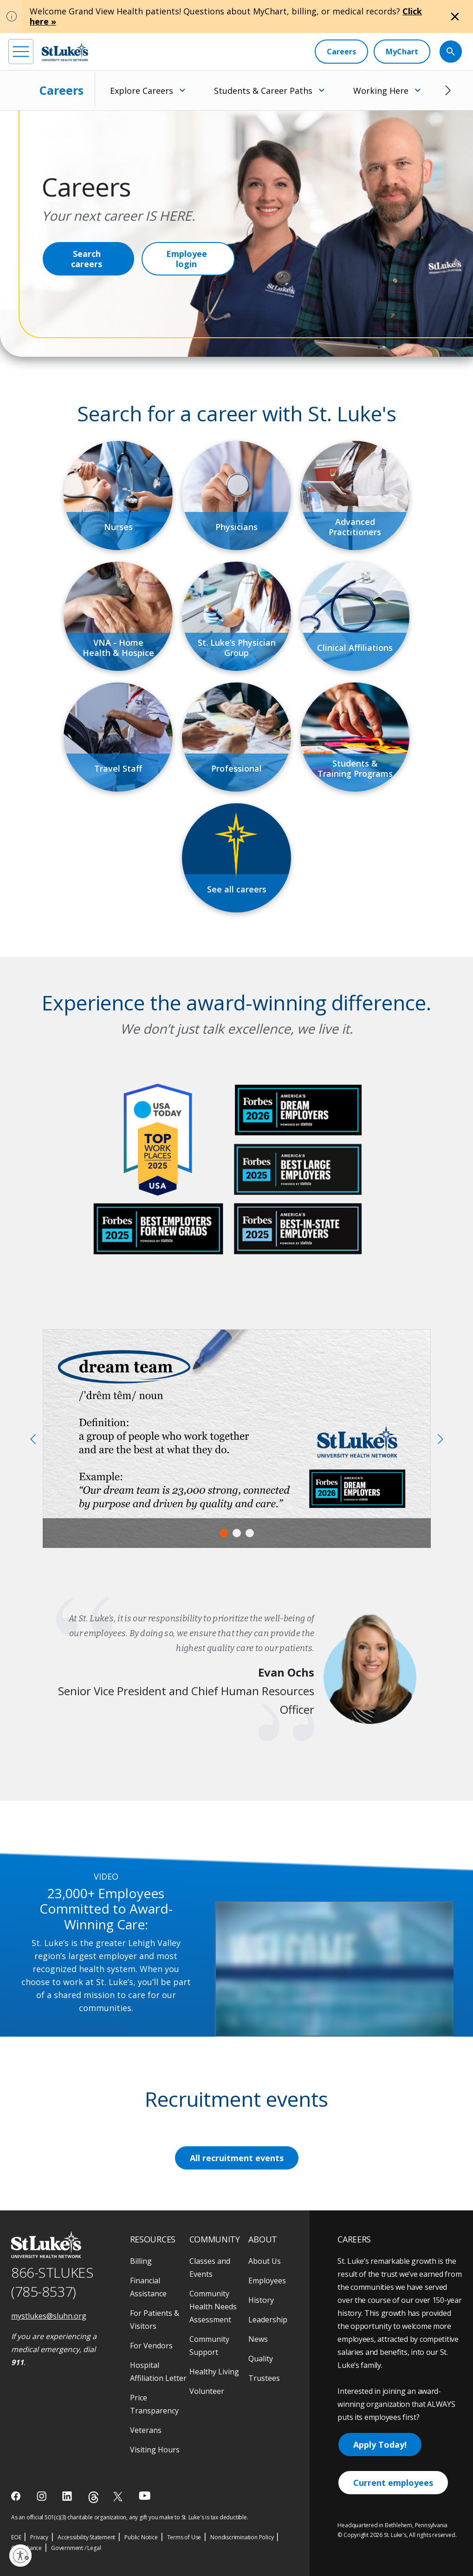 Image resolution: width=473 pixels, height=2576 pixels. Describe the element at coordinates (224, 1533) in the screenshot. I see `1 [tab]` at that location.